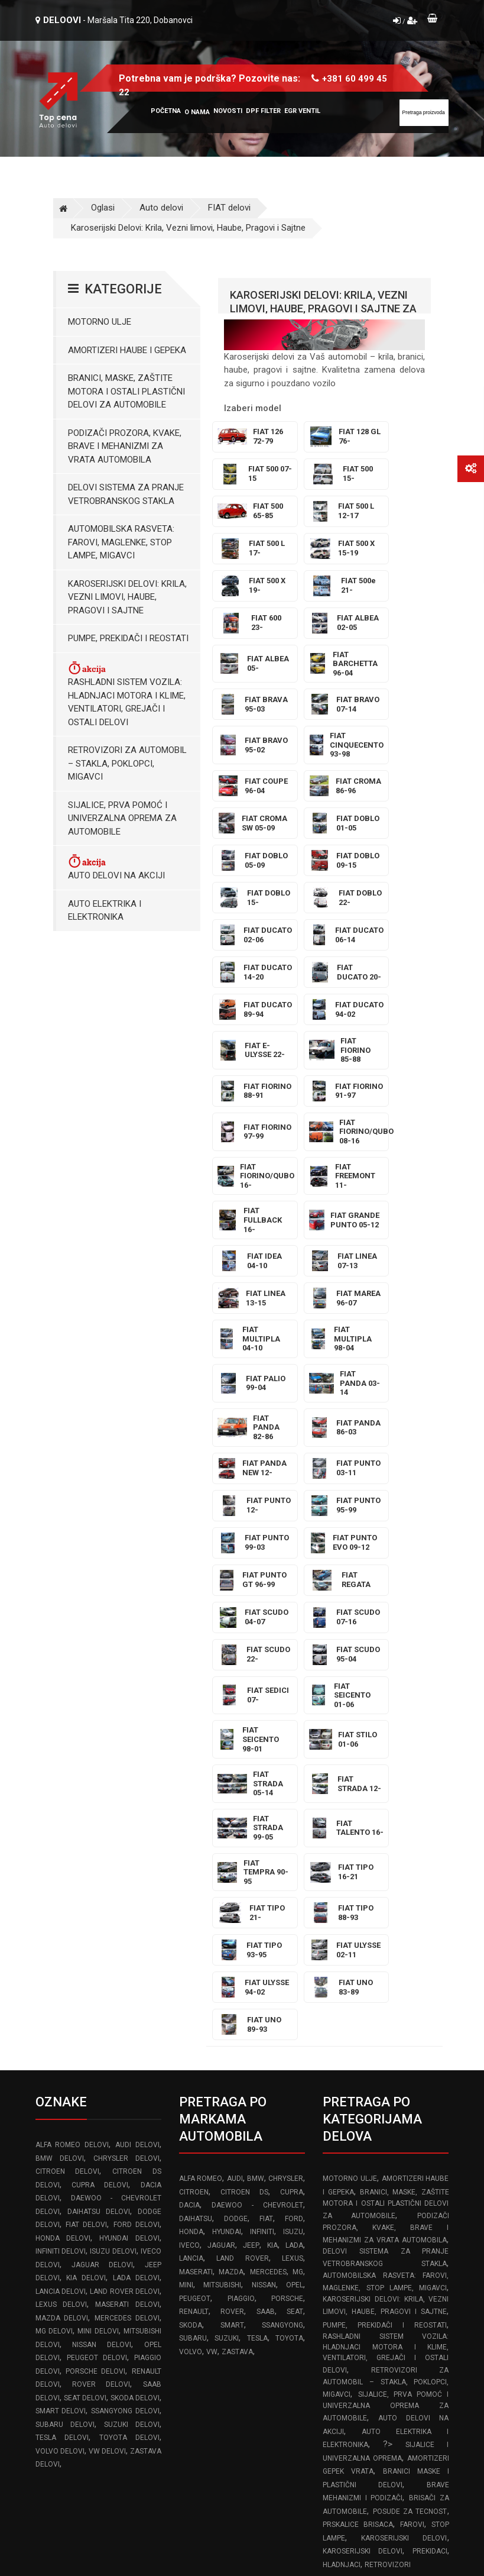 The height and width of the screenshot is (2576, 484). What do you see at coordinates (355, 2218) in the screenshot?
I see `Uslovi korišćenja` at bounding box center [355, 2218].